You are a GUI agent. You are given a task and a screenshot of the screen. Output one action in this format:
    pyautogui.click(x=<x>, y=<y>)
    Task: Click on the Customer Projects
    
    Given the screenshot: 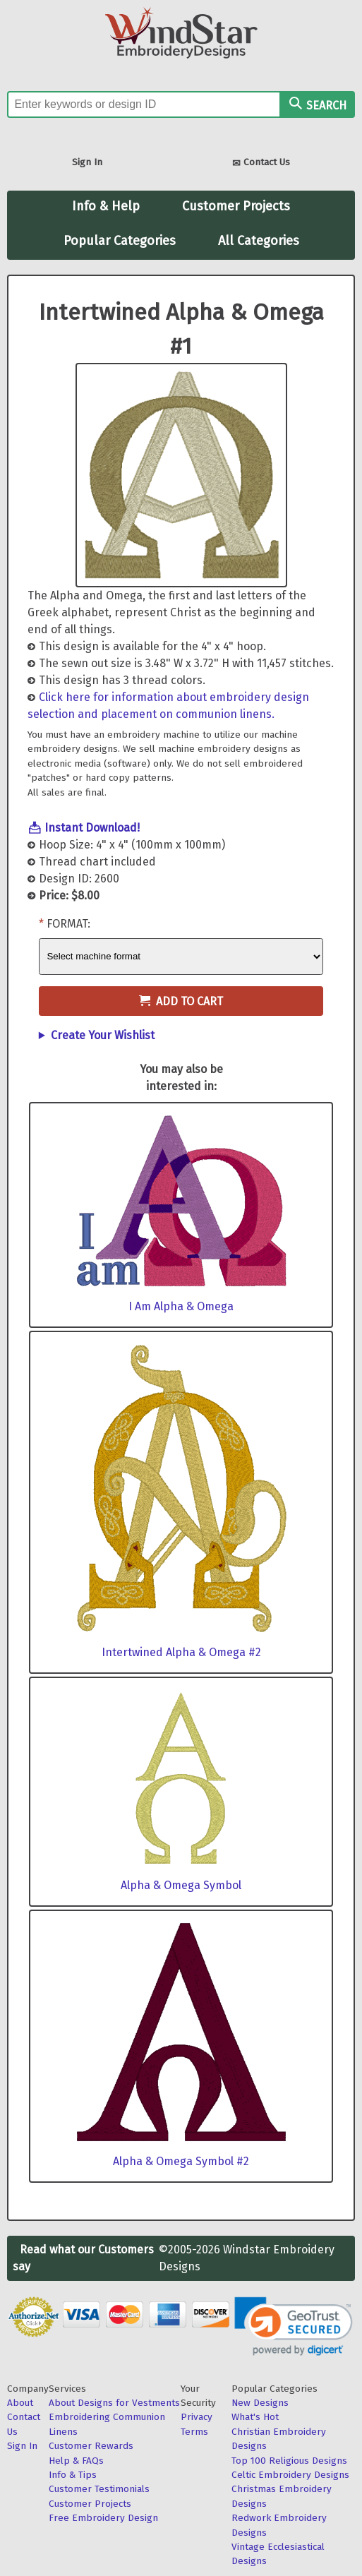 What is the action you would take?
    pyautogui.click(x=236, y=206)
    